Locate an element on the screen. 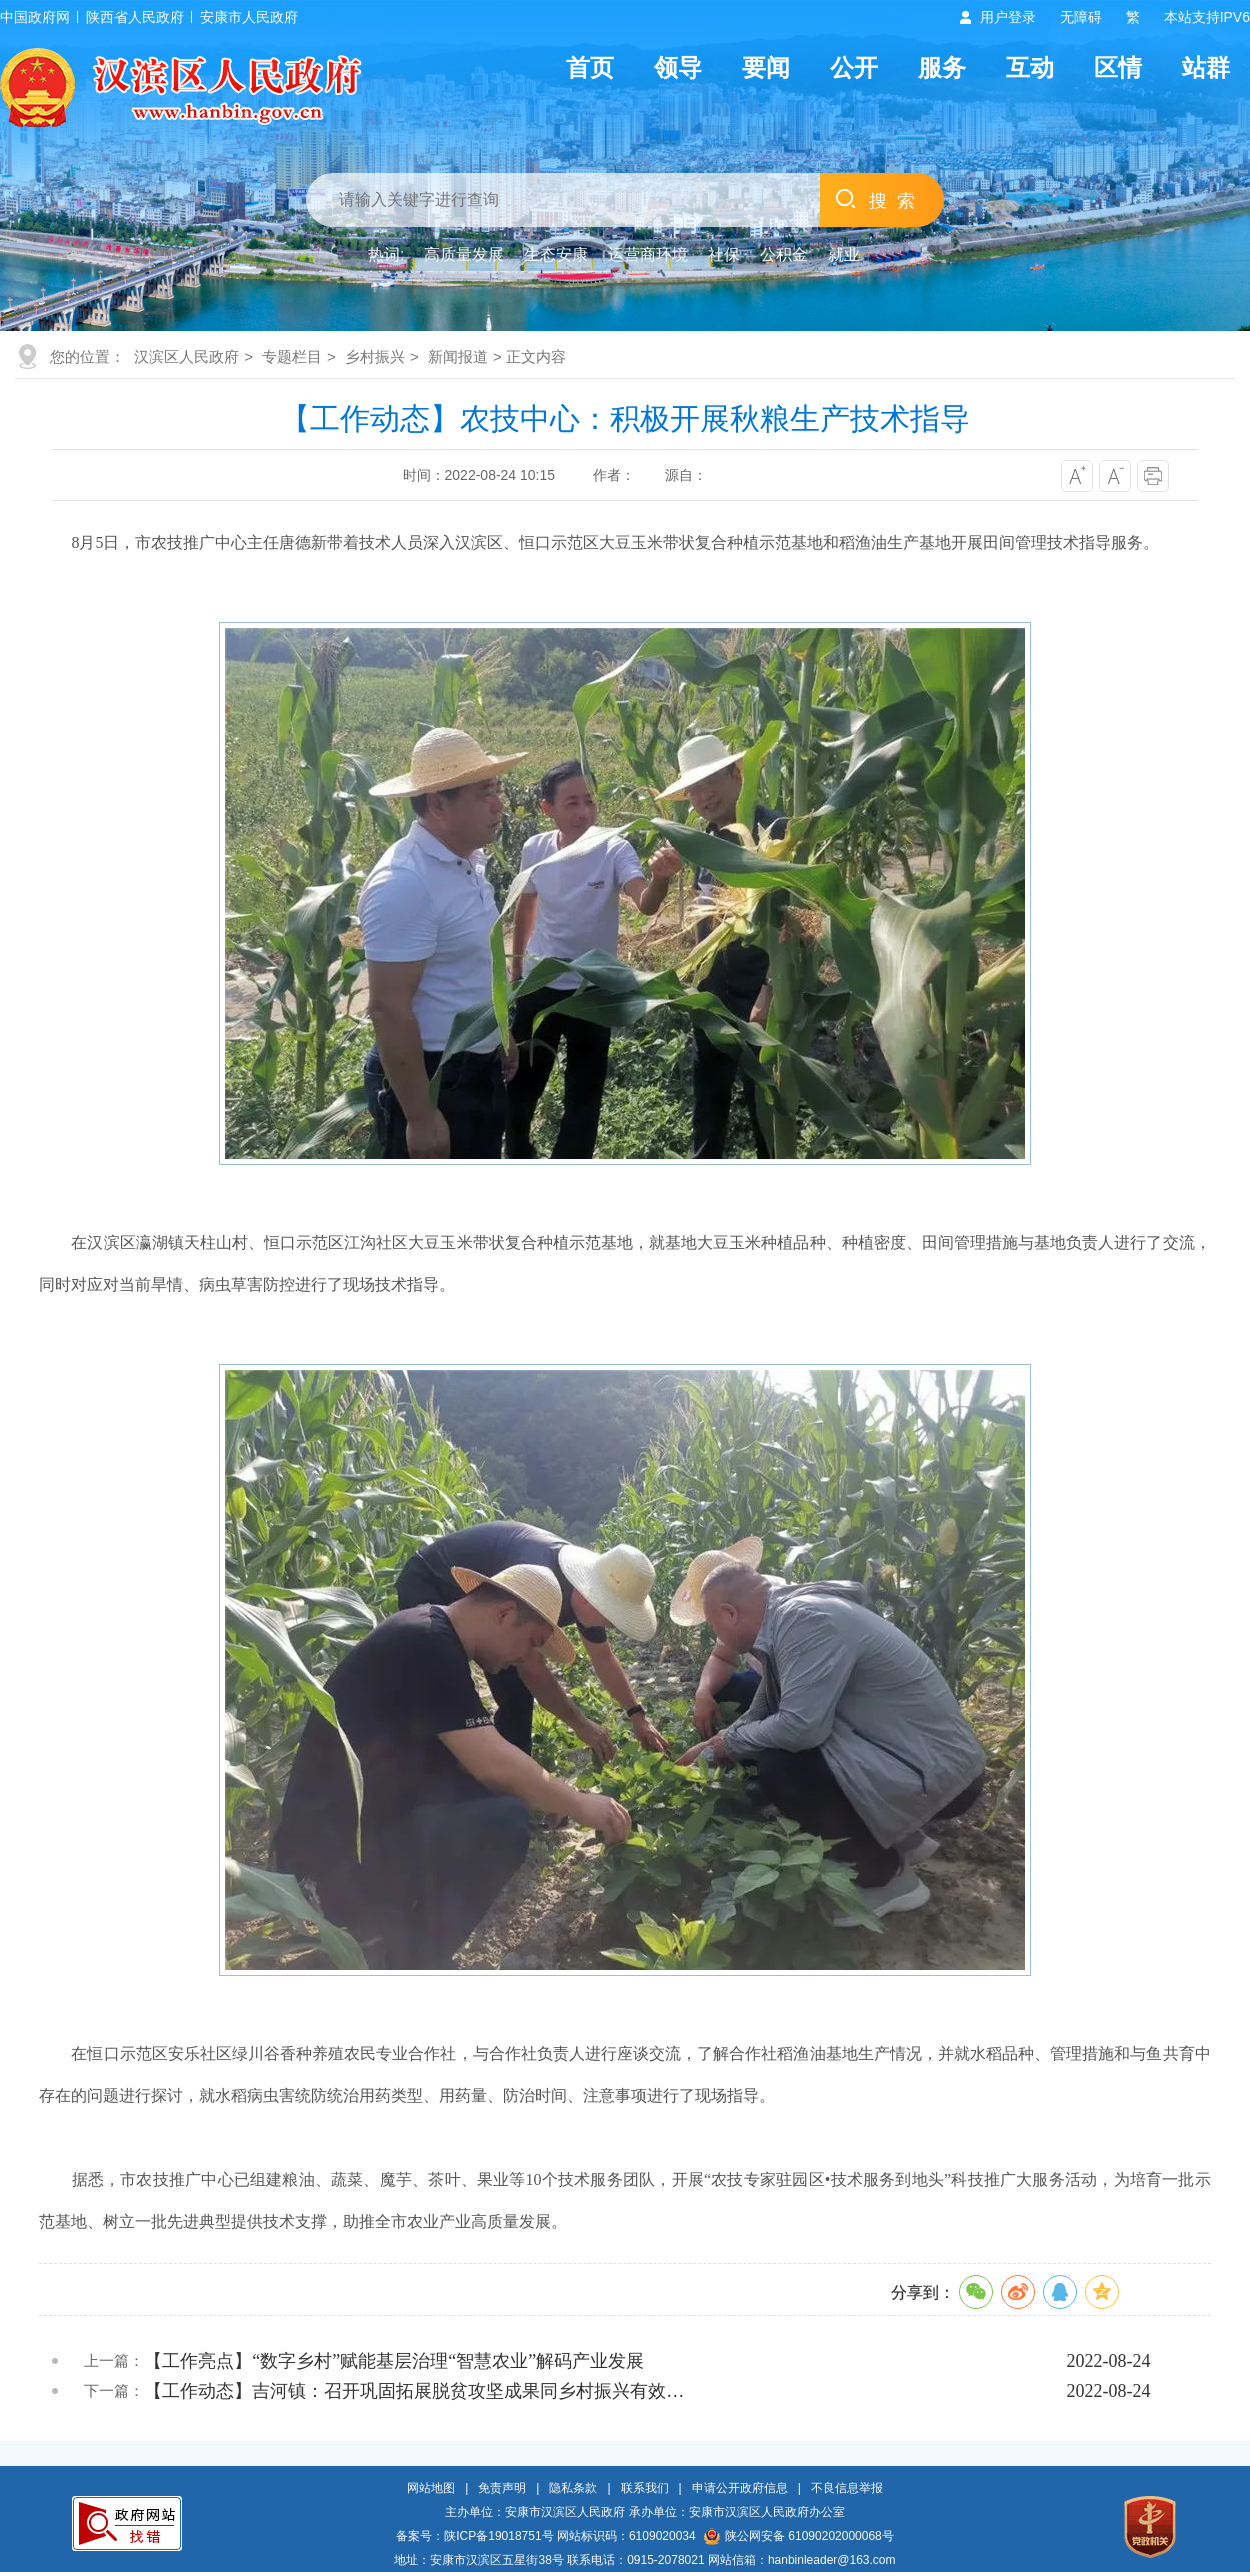 The height and width of the screenshot is (2572, 1250). 要闻 is located at coordinates (766, 67).